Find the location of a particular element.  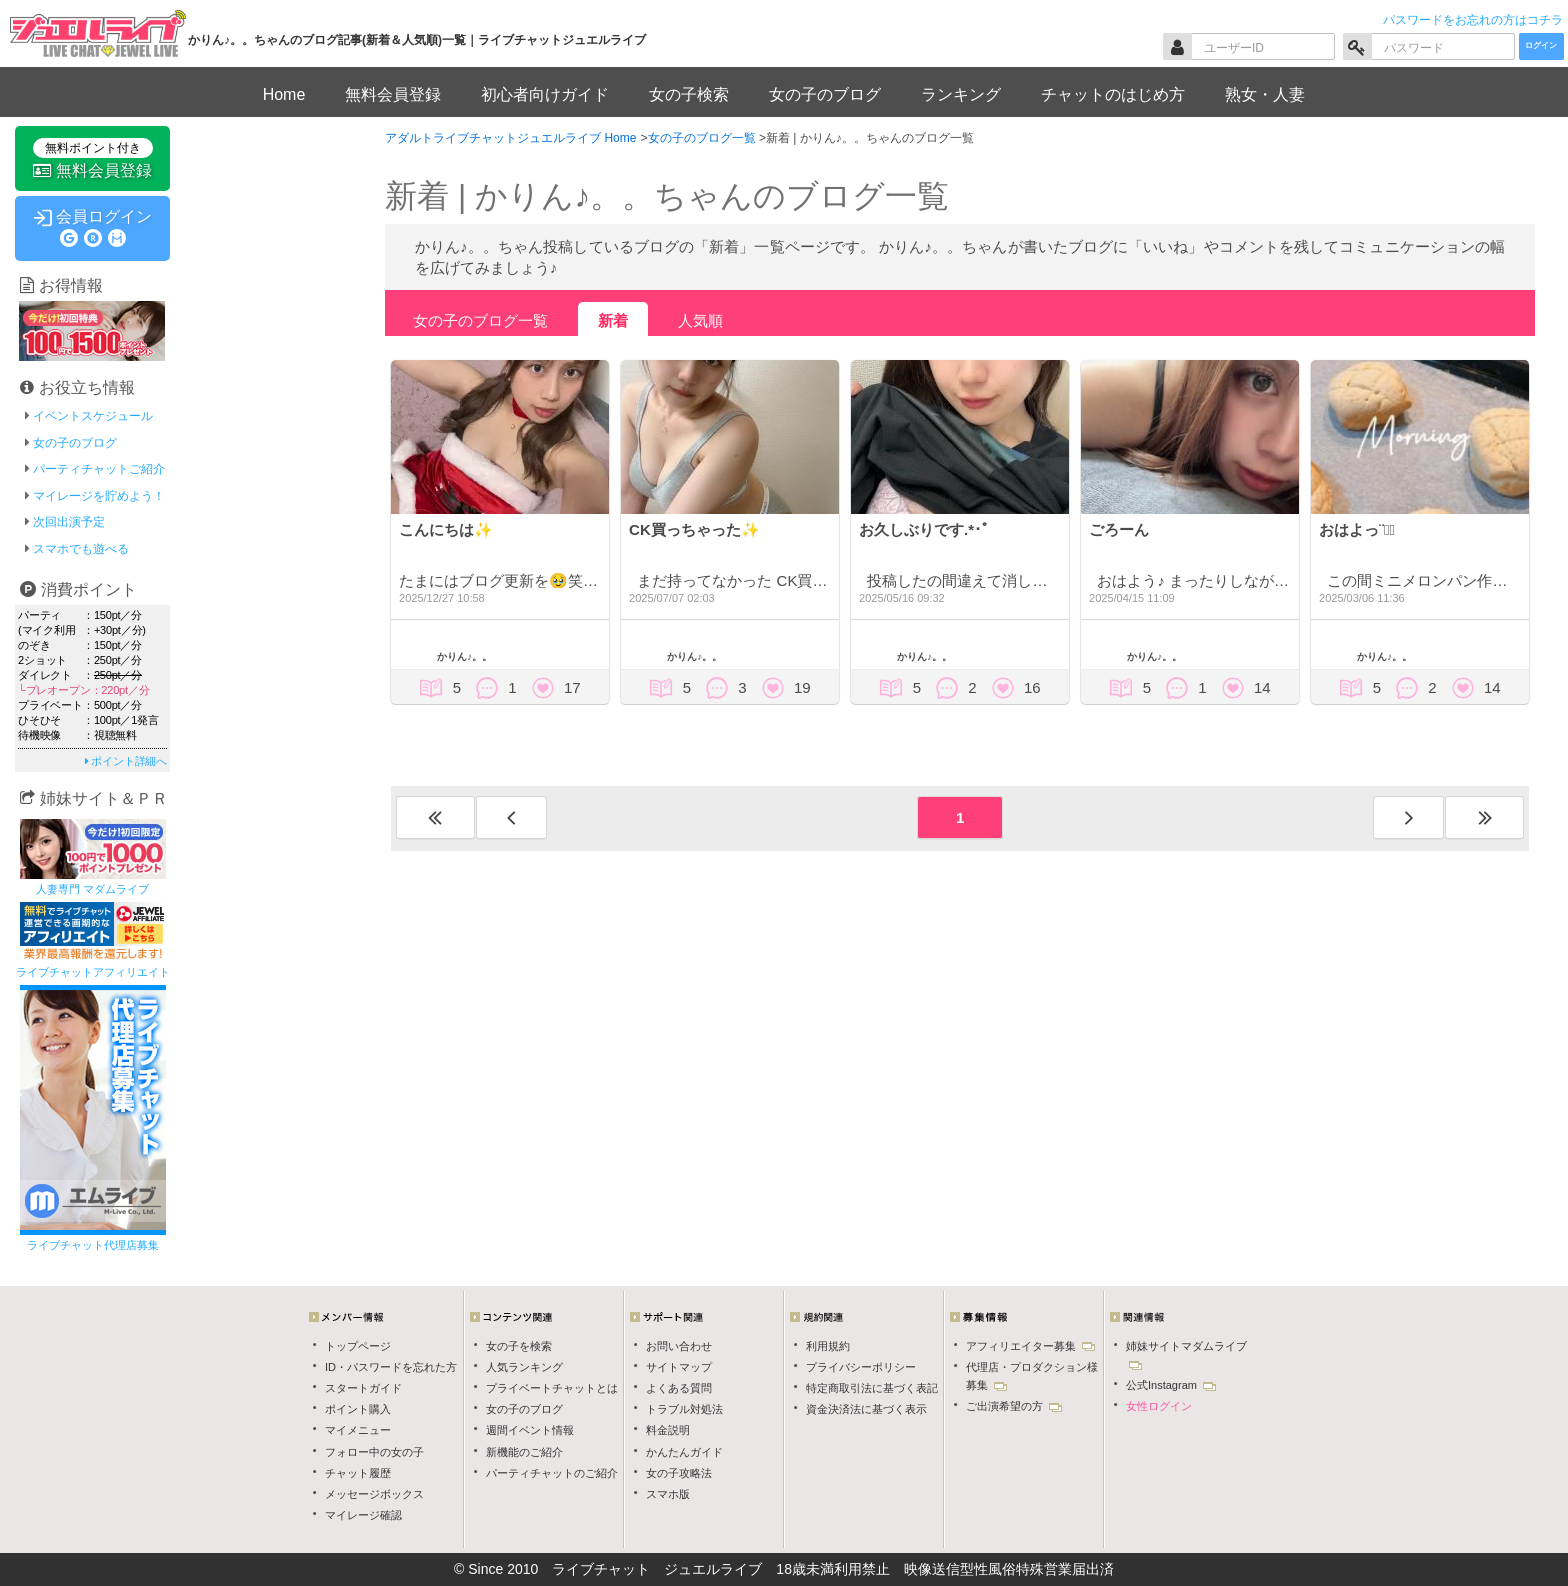

料金説明 is located at coordinates (668, 1430).